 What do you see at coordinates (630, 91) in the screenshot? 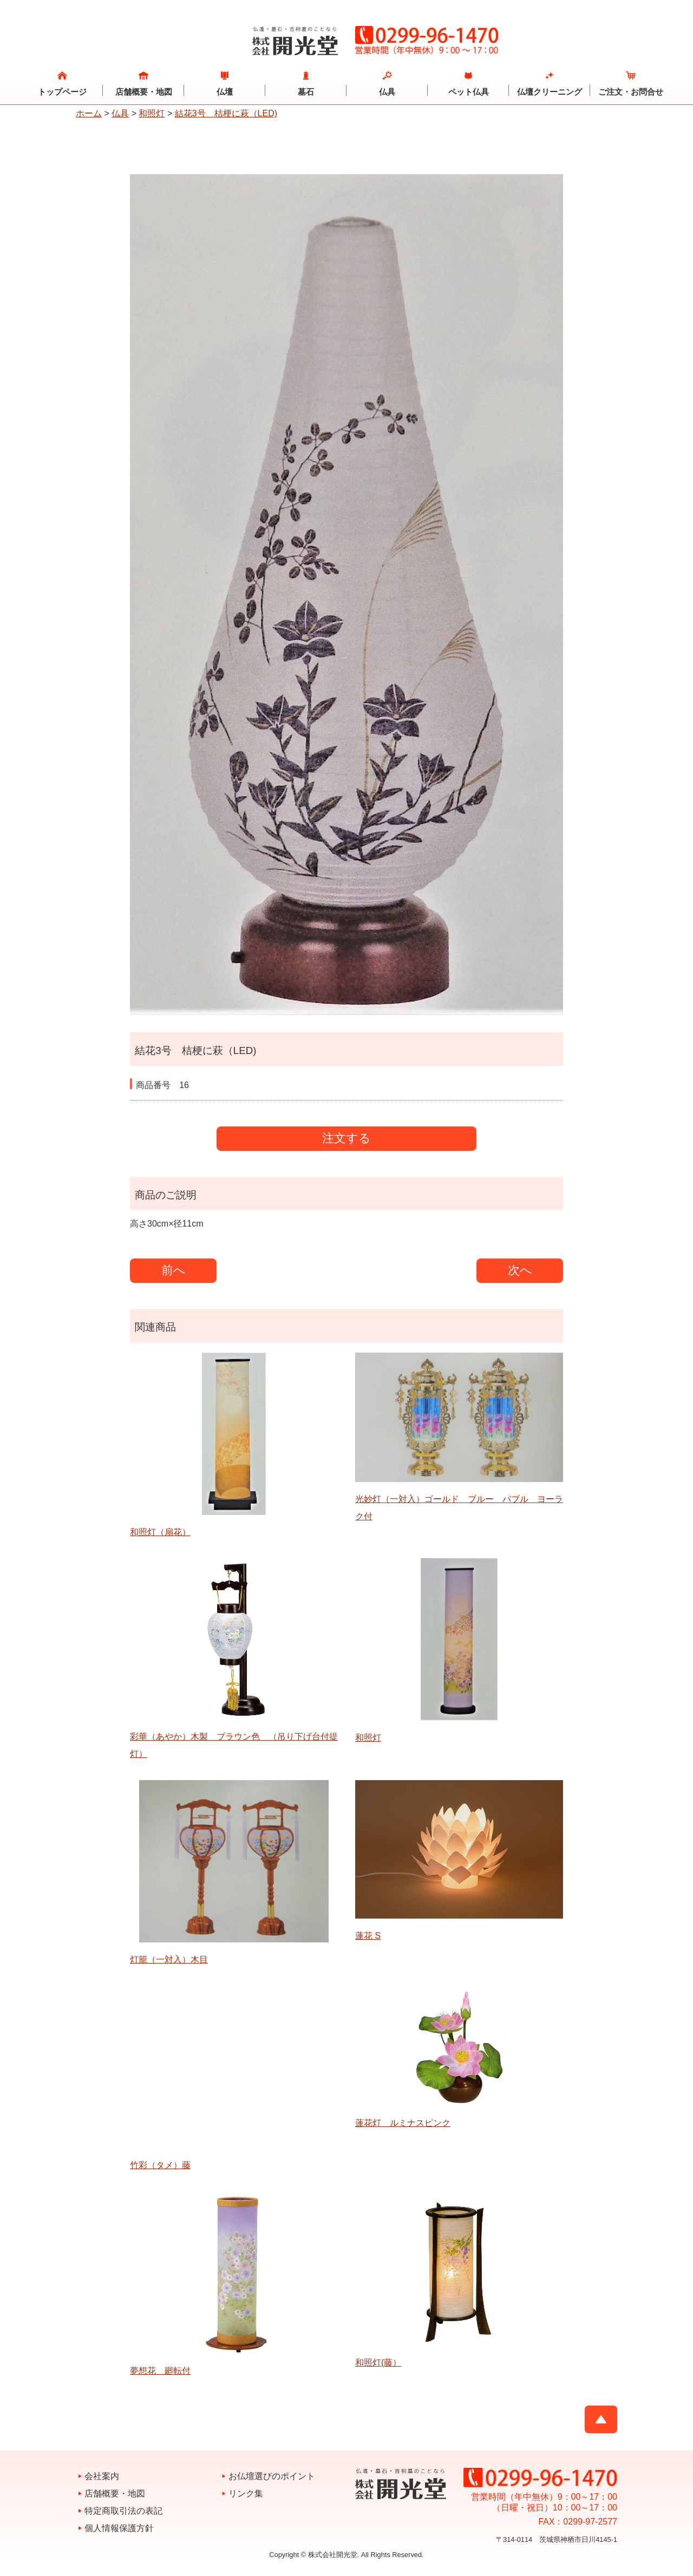
I see `ご注文・お問合せ` at bounding box center [630, 91].